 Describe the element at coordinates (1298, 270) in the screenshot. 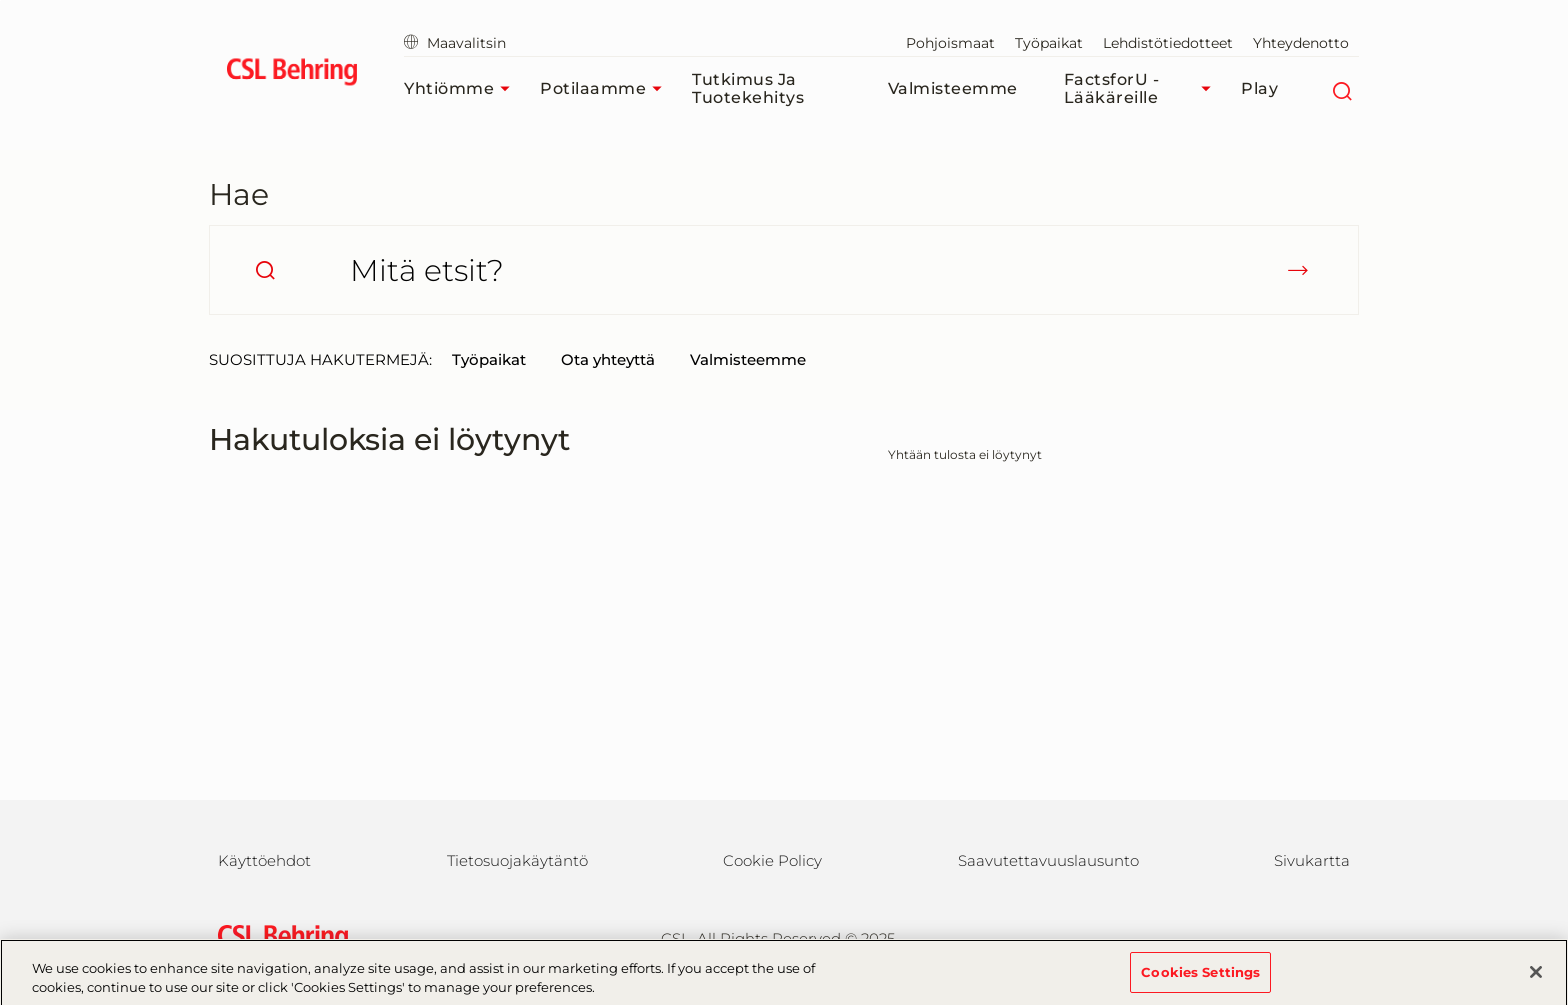

I see `[submit]` at that location.